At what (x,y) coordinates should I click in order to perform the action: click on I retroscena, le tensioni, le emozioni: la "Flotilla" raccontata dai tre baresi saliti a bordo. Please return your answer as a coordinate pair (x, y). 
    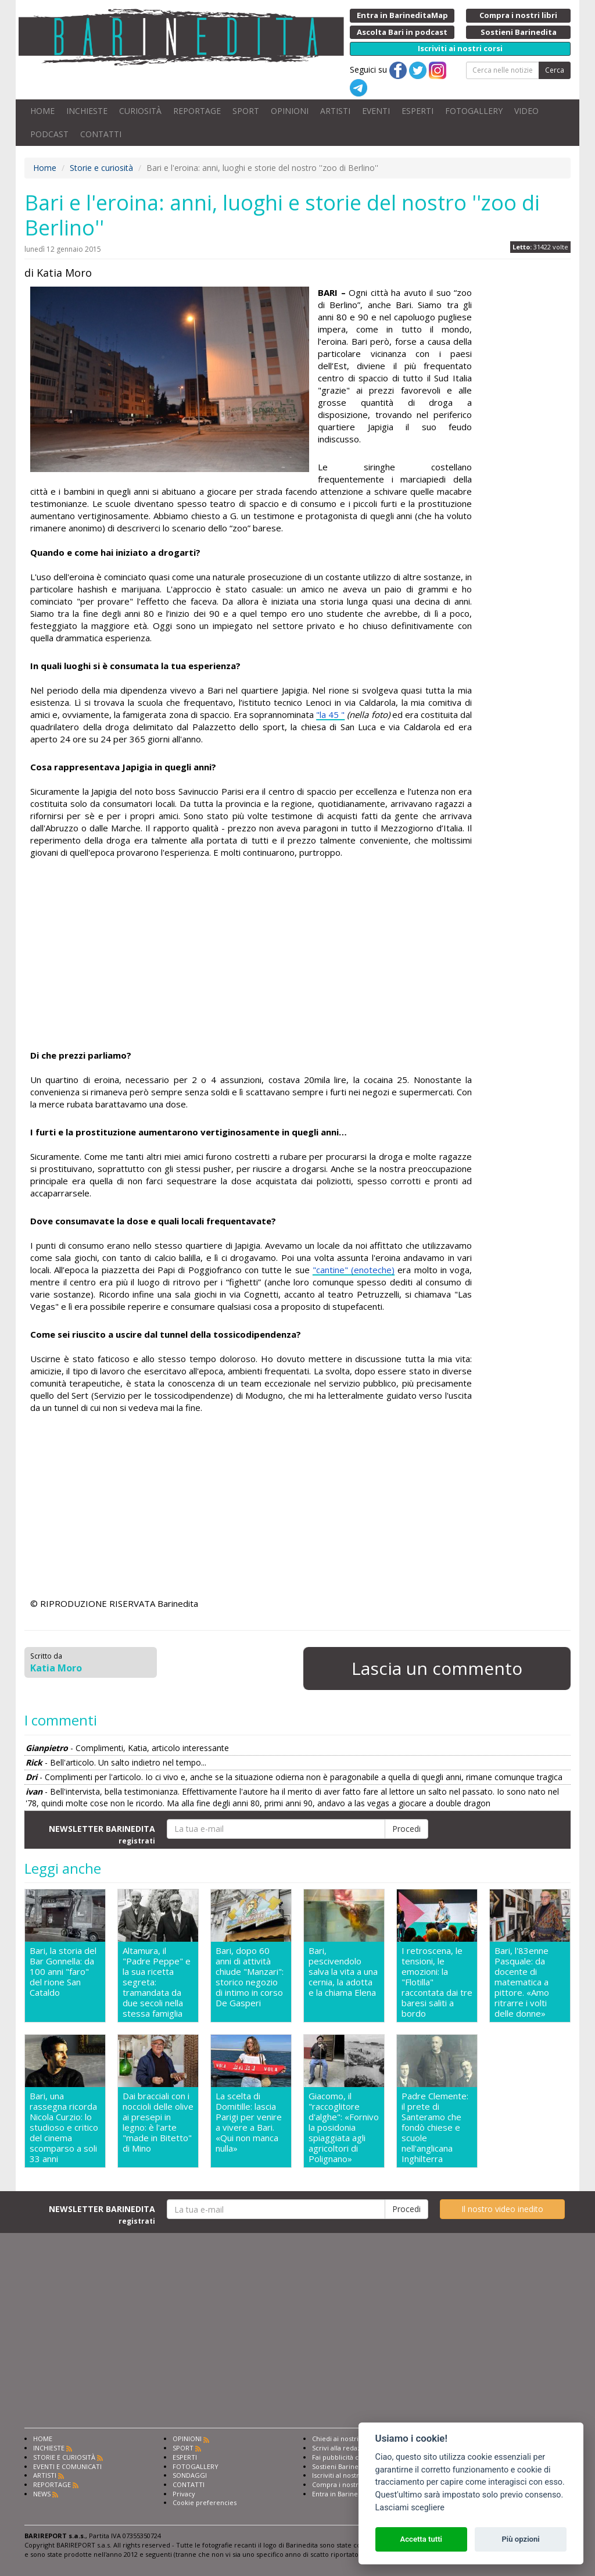
    Looking at the image, I should click on (437, 1981).